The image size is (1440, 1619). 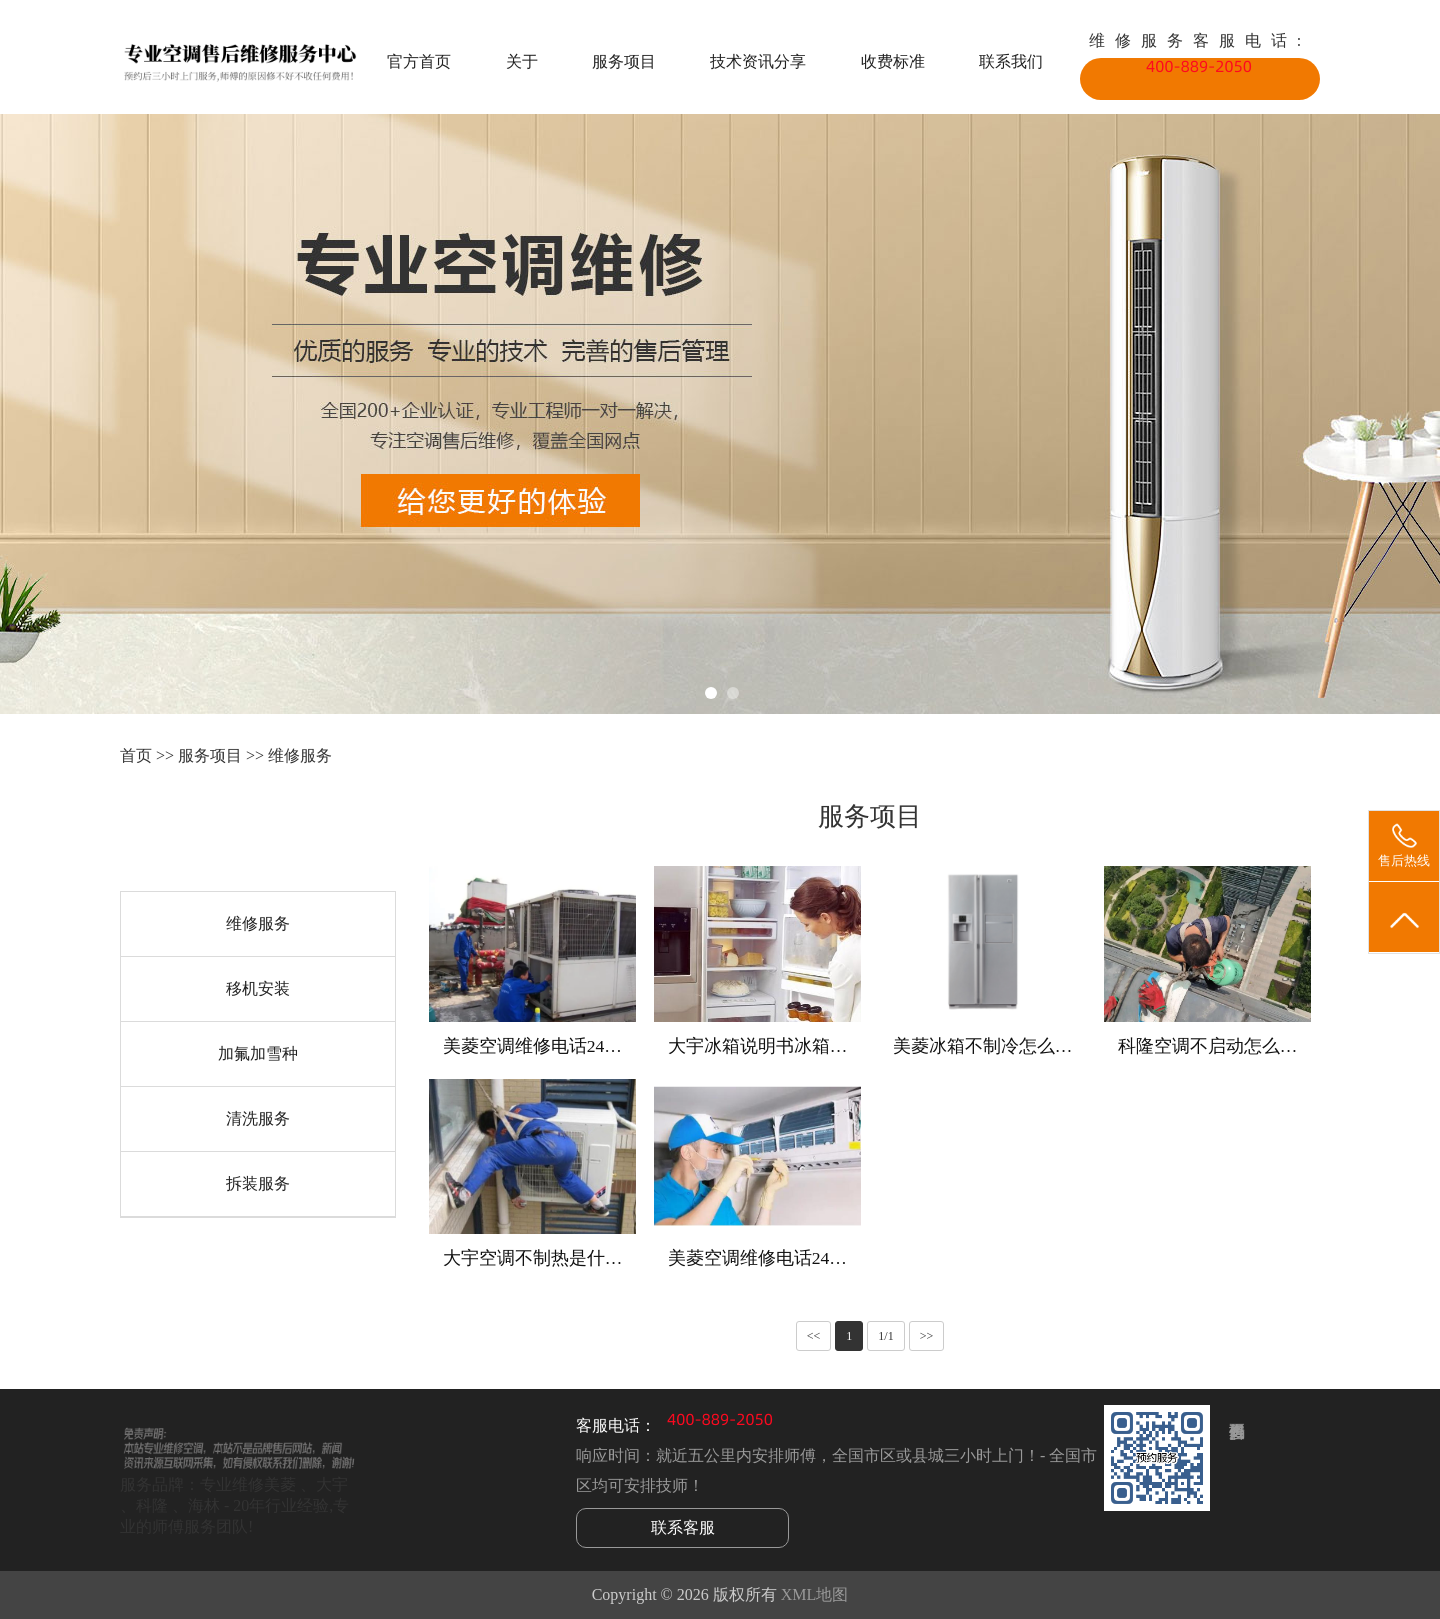 I want to click on >>, so click(x=927, y=1336).